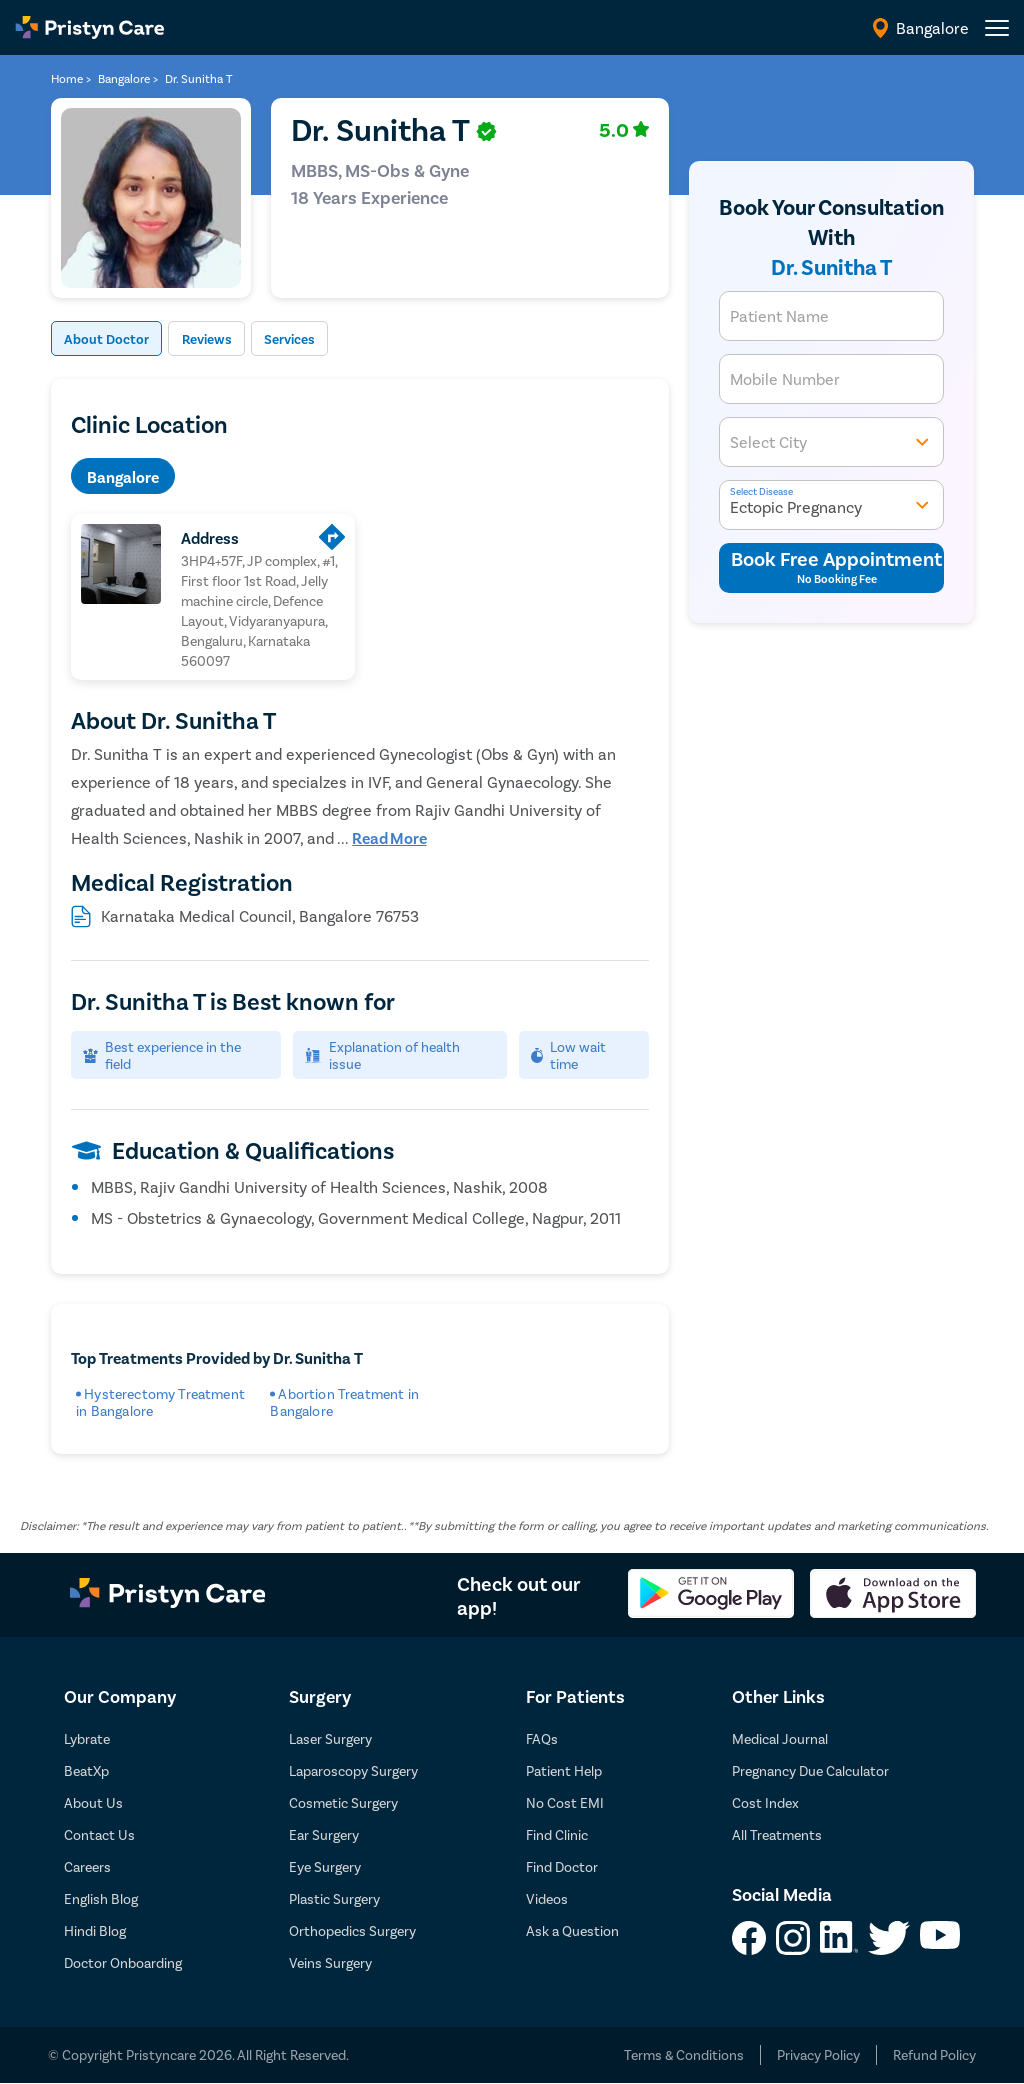 The height and width of the screenshot is (2084, 1024). What do you see at coordinates (557, 1835) in the screenshot?
I see `Find Clinic` at bounding box center [557, 1835].